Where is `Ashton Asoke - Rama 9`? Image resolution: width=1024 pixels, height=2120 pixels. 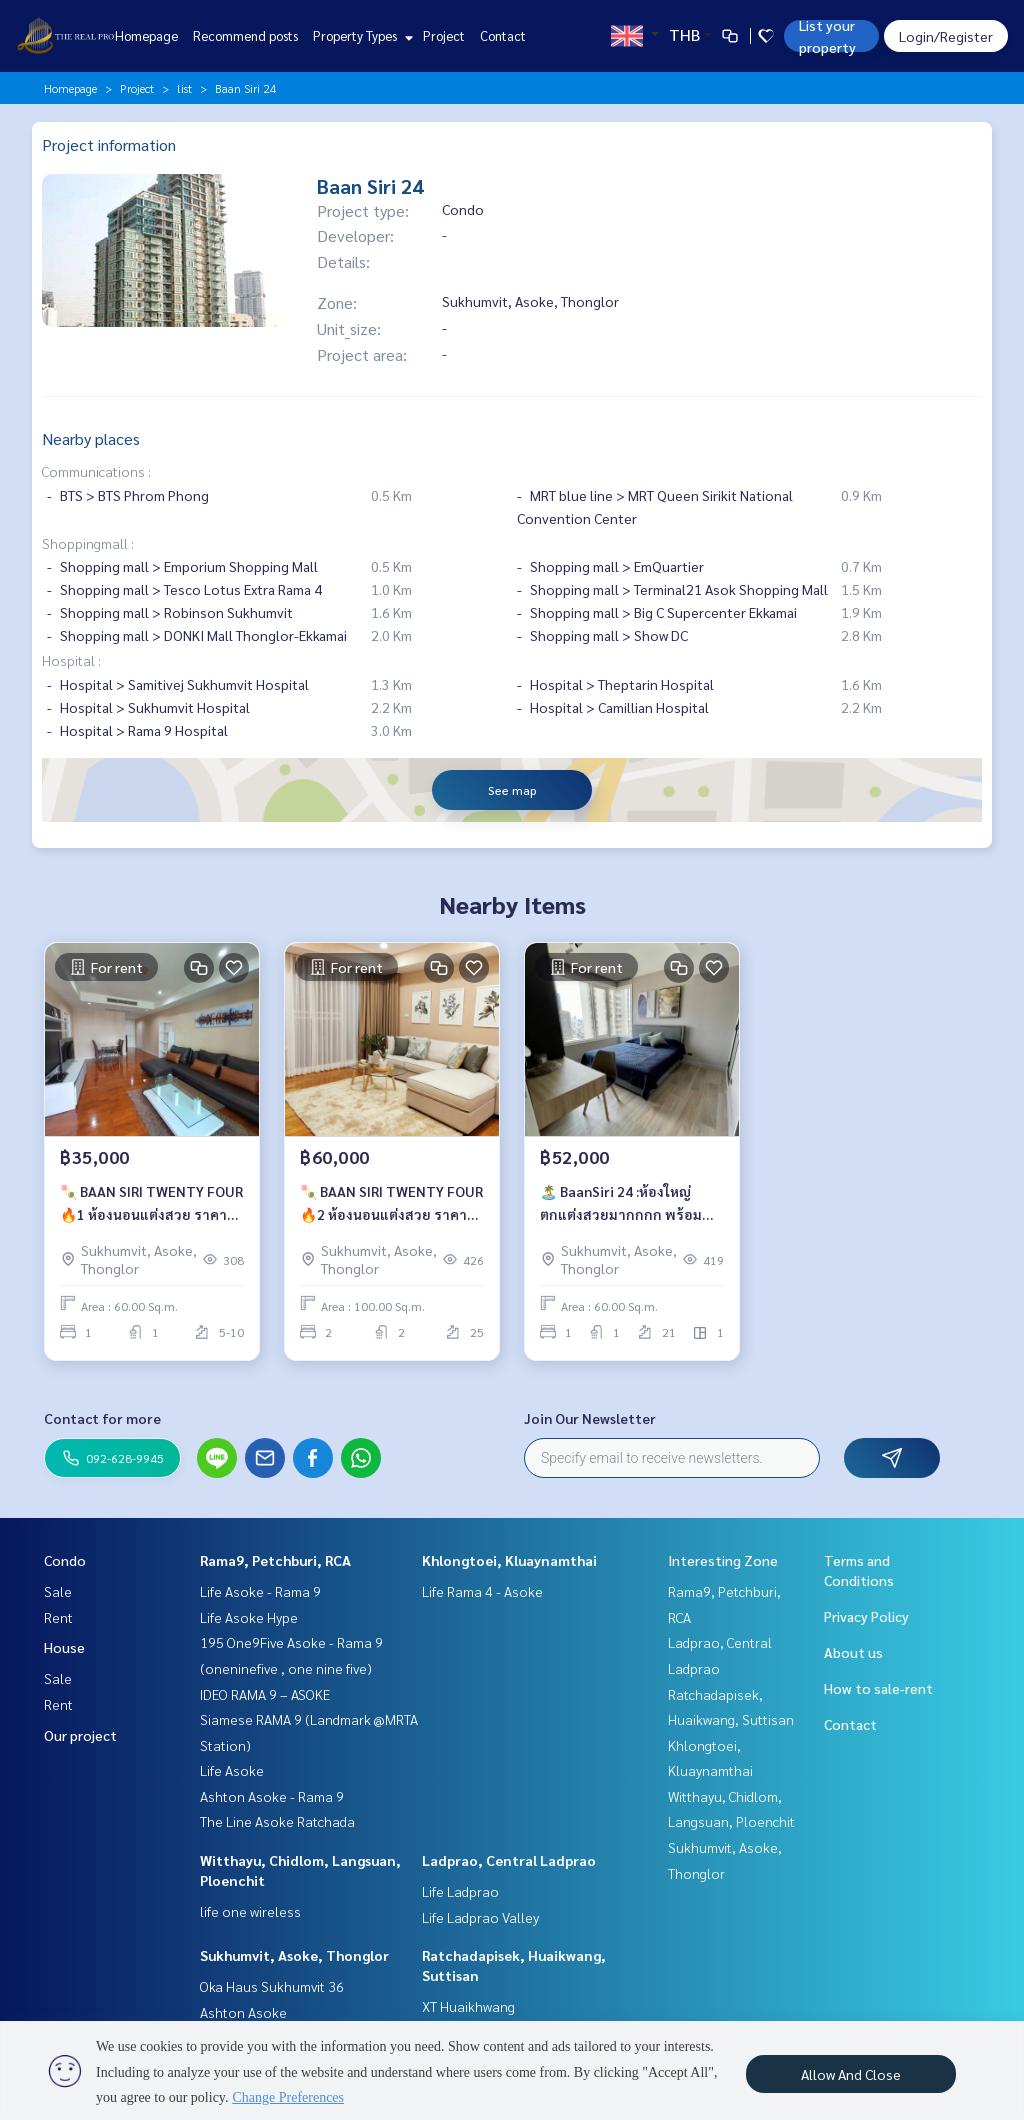 Ashton Asoke - Rama 9 is located at coordinates (272, 1796).